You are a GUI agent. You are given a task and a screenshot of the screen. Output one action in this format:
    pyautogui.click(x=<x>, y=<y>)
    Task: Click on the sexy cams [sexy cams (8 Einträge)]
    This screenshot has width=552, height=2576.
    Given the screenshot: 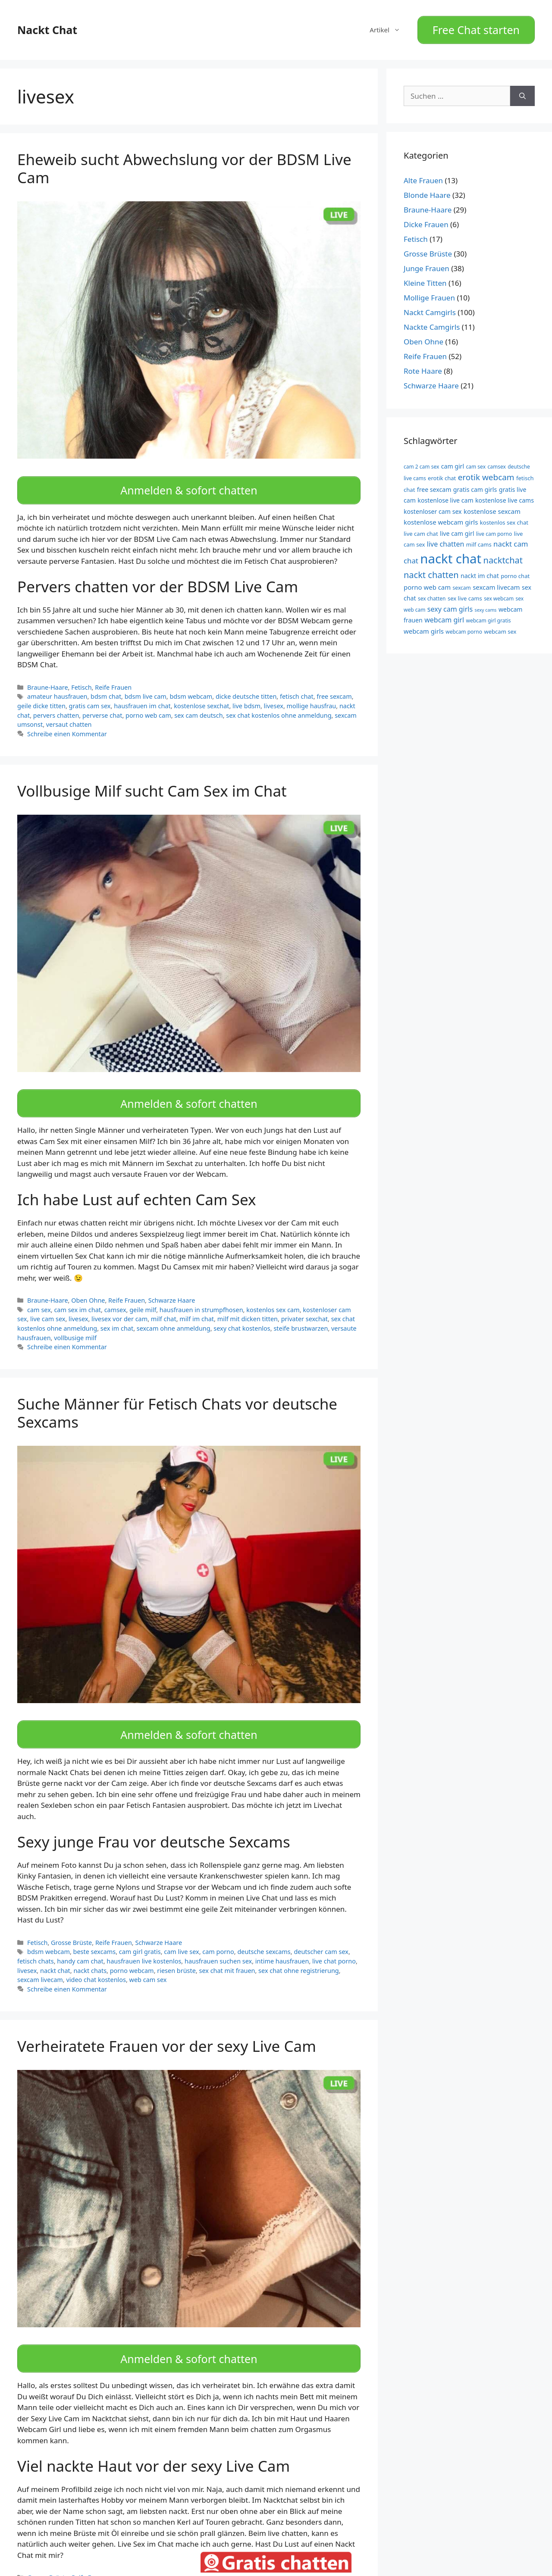 What is the action you would take?
    pyautogui.click(x=486, y=605)
    